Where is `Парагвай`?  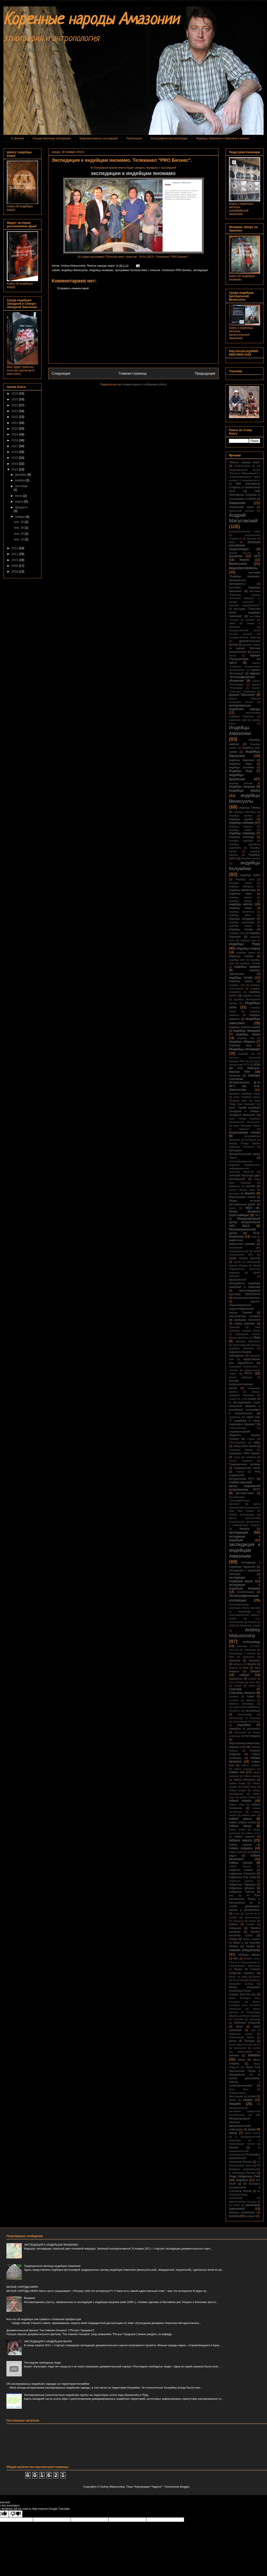 Парагвай is located at coordinates (234, 1327).